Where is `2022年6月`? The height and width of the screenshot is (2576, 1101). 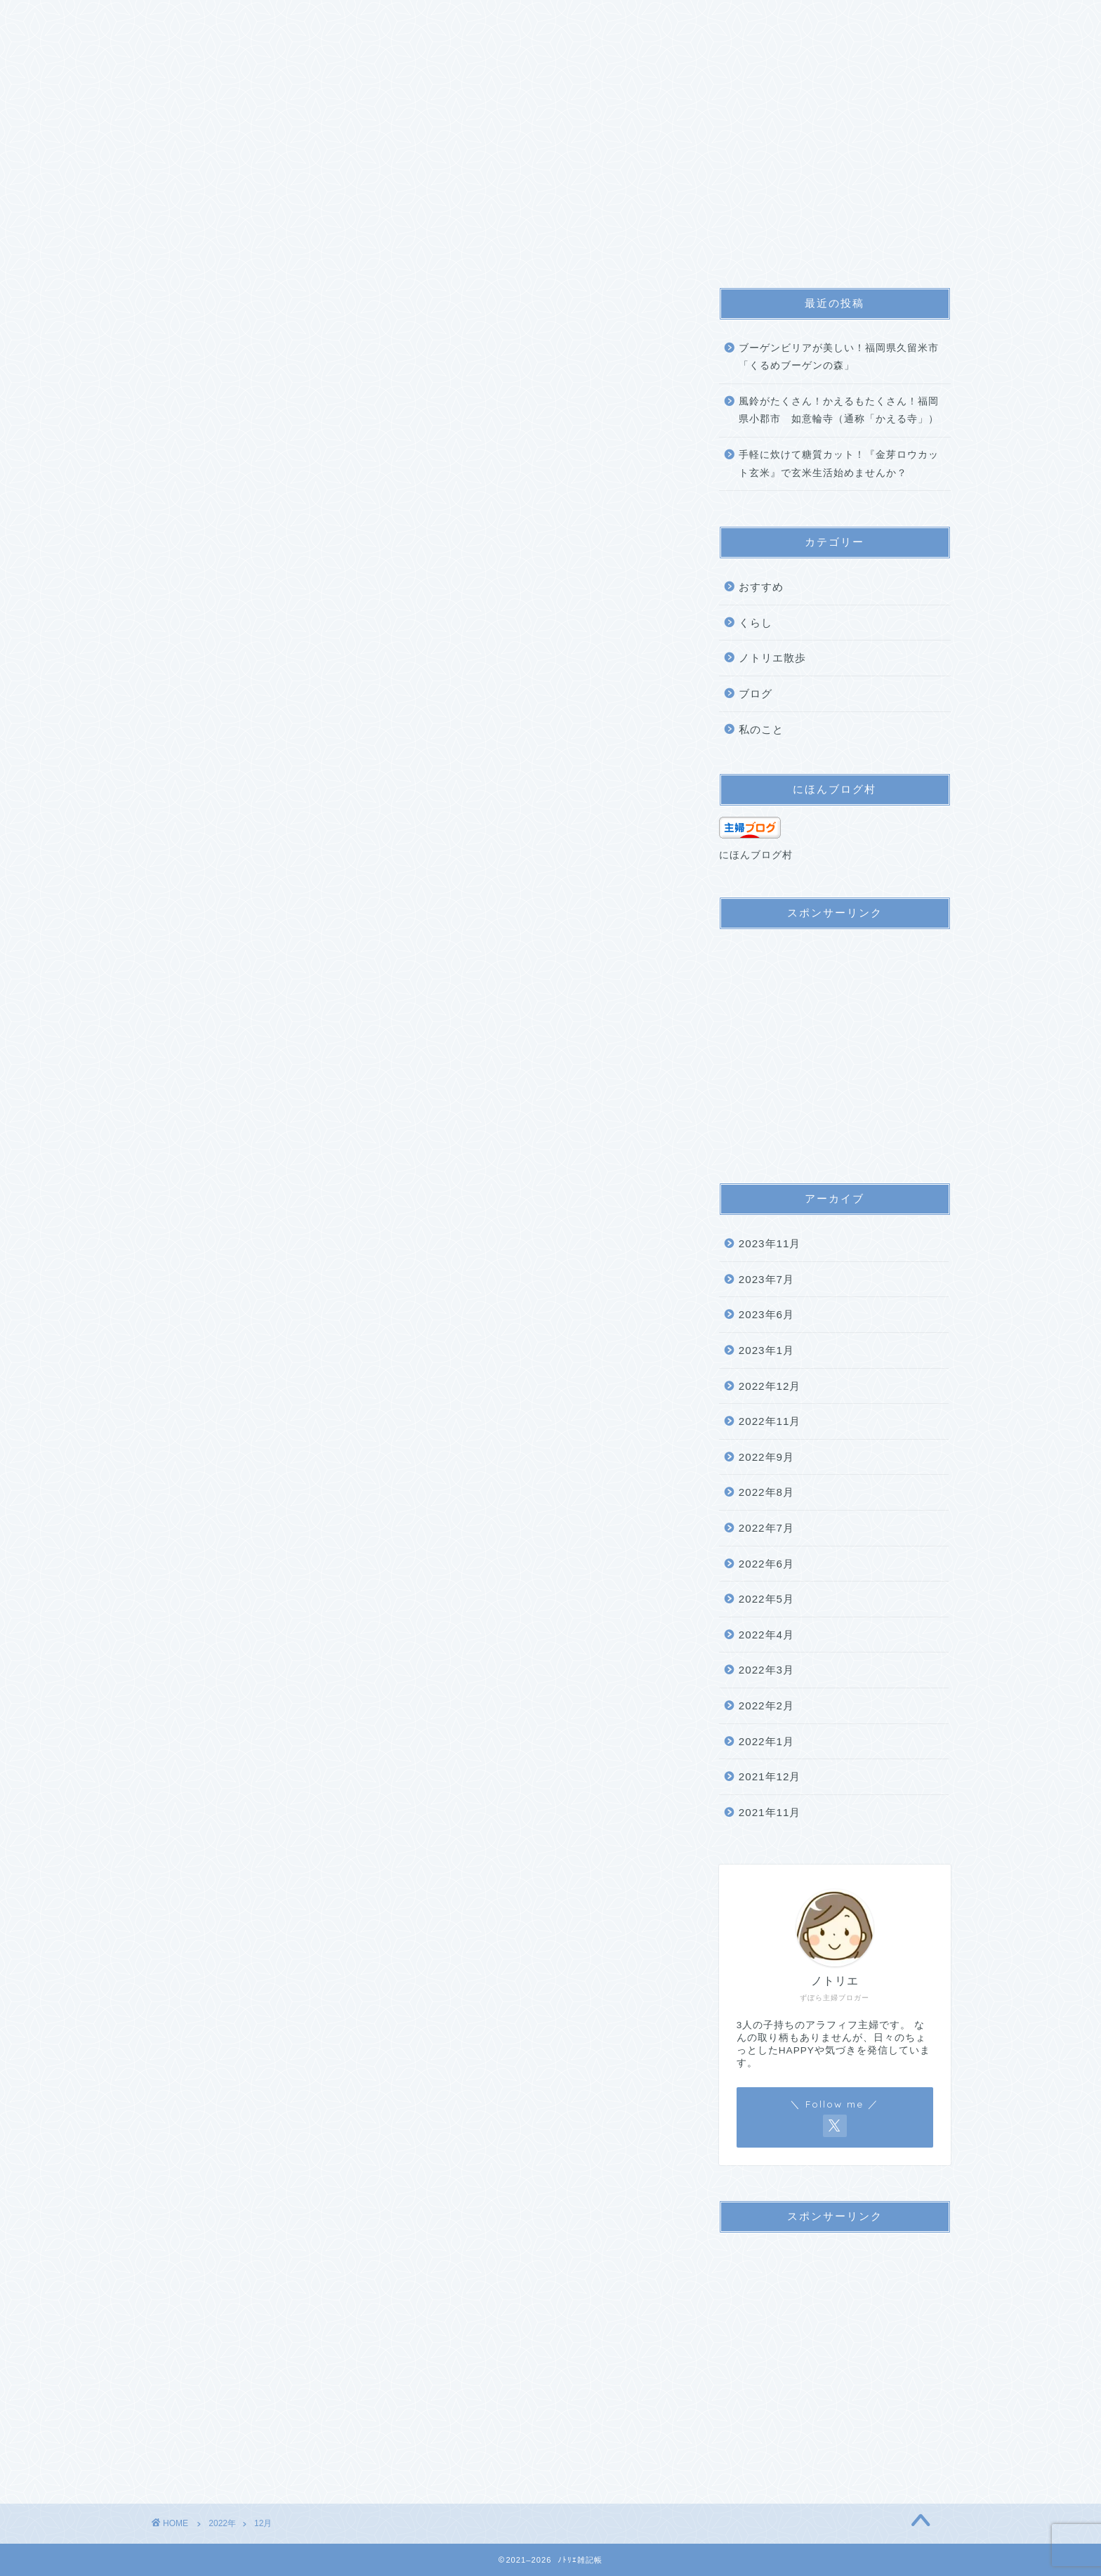 2022年6月 is located at coordinates (766, 1564).